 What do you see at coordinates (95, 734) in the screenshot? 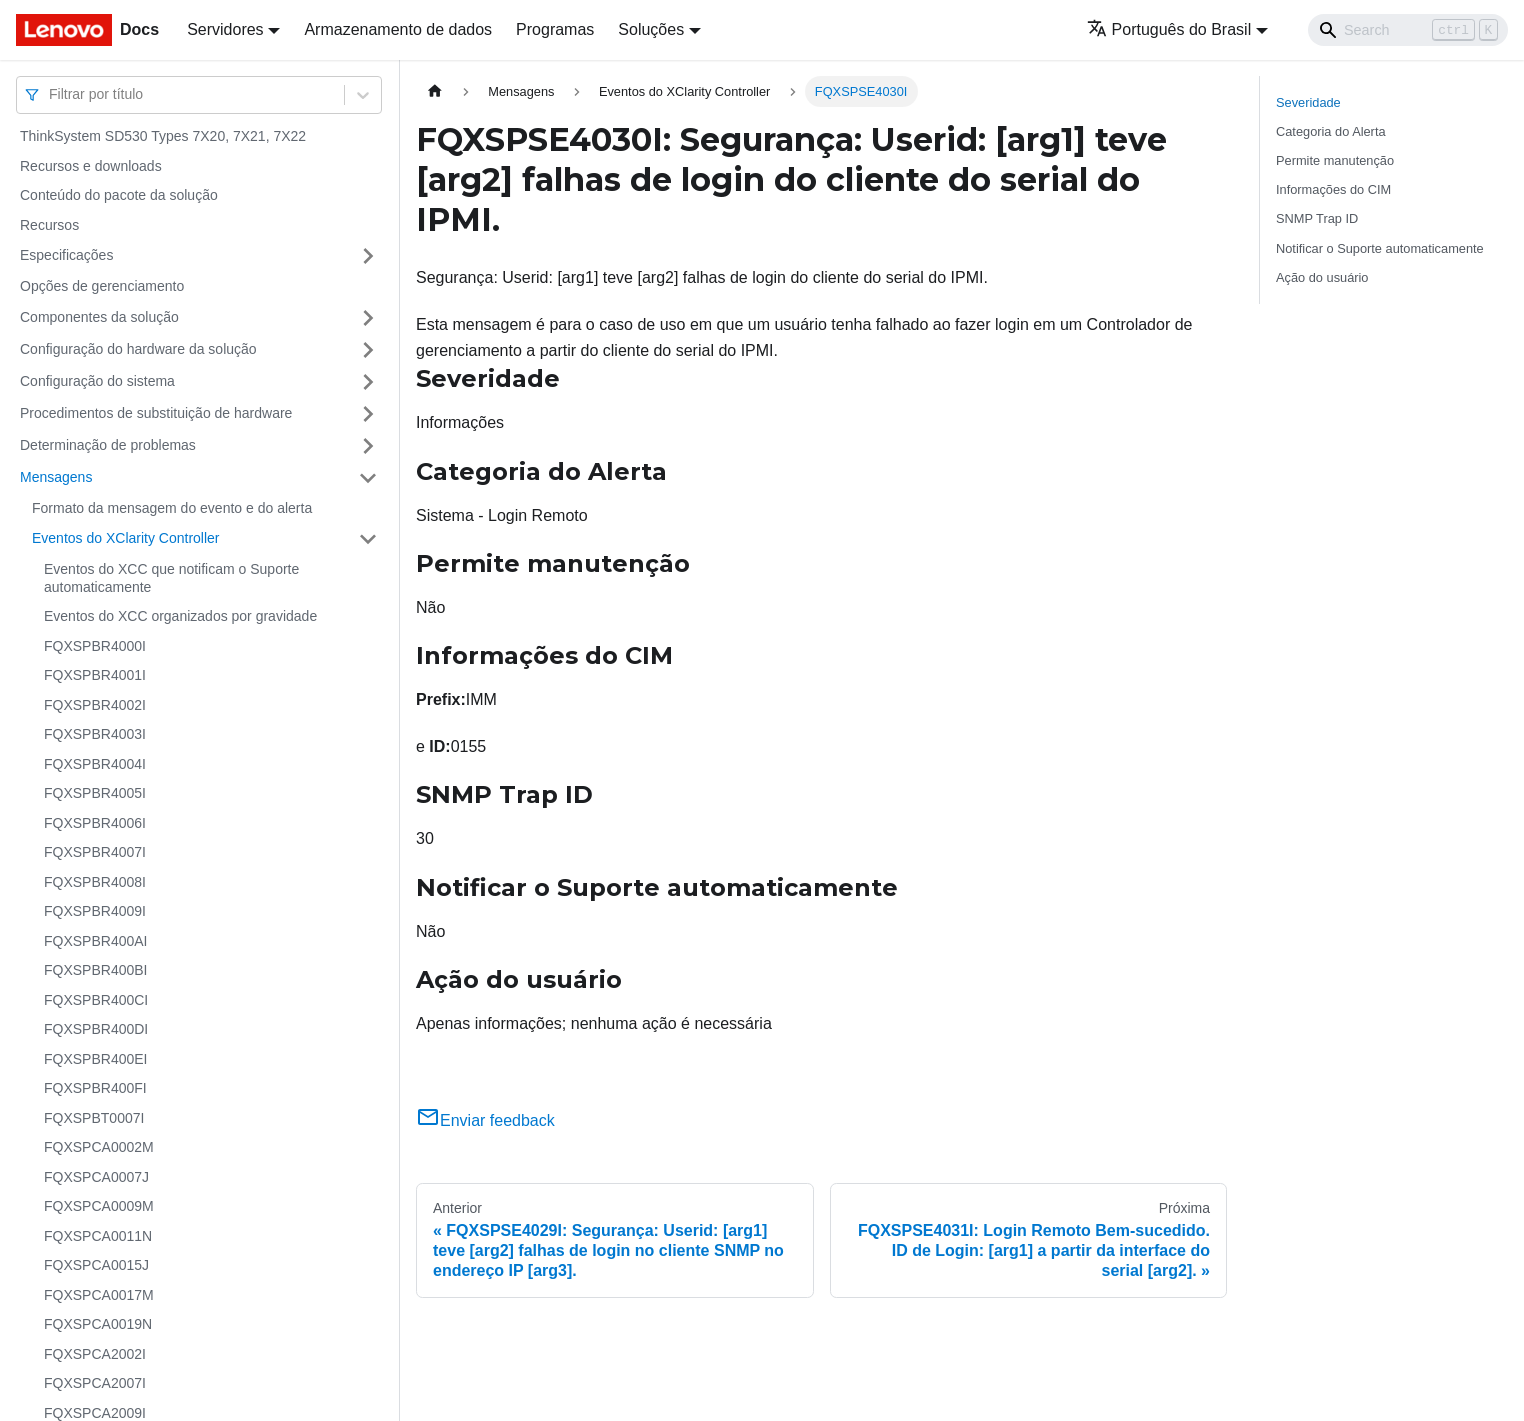
I see `FQXSPBR4003I` at bounding box center [95, 734].